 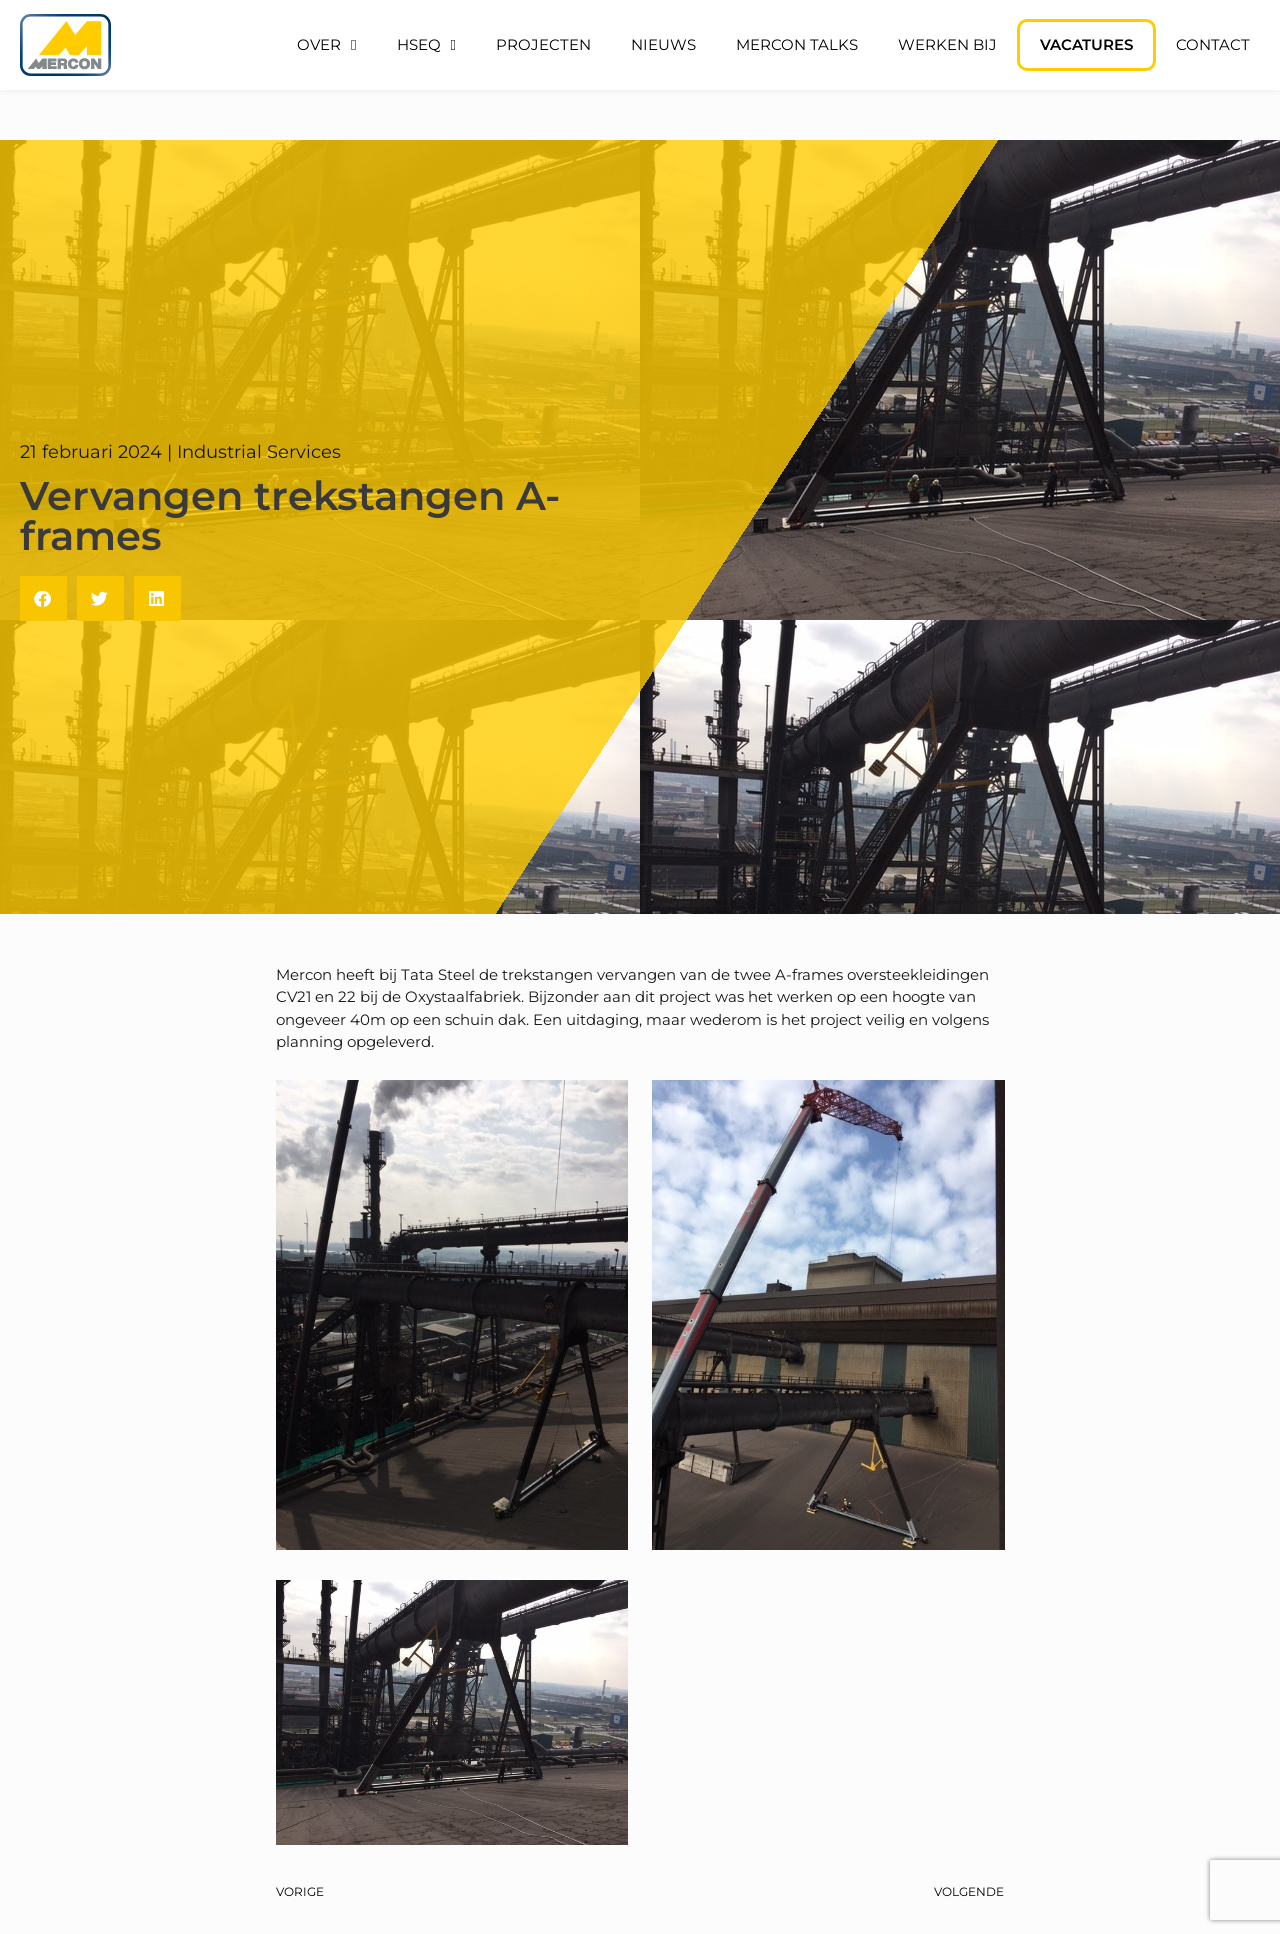 I want to click on Werken bij, so click(x=947, y=44).